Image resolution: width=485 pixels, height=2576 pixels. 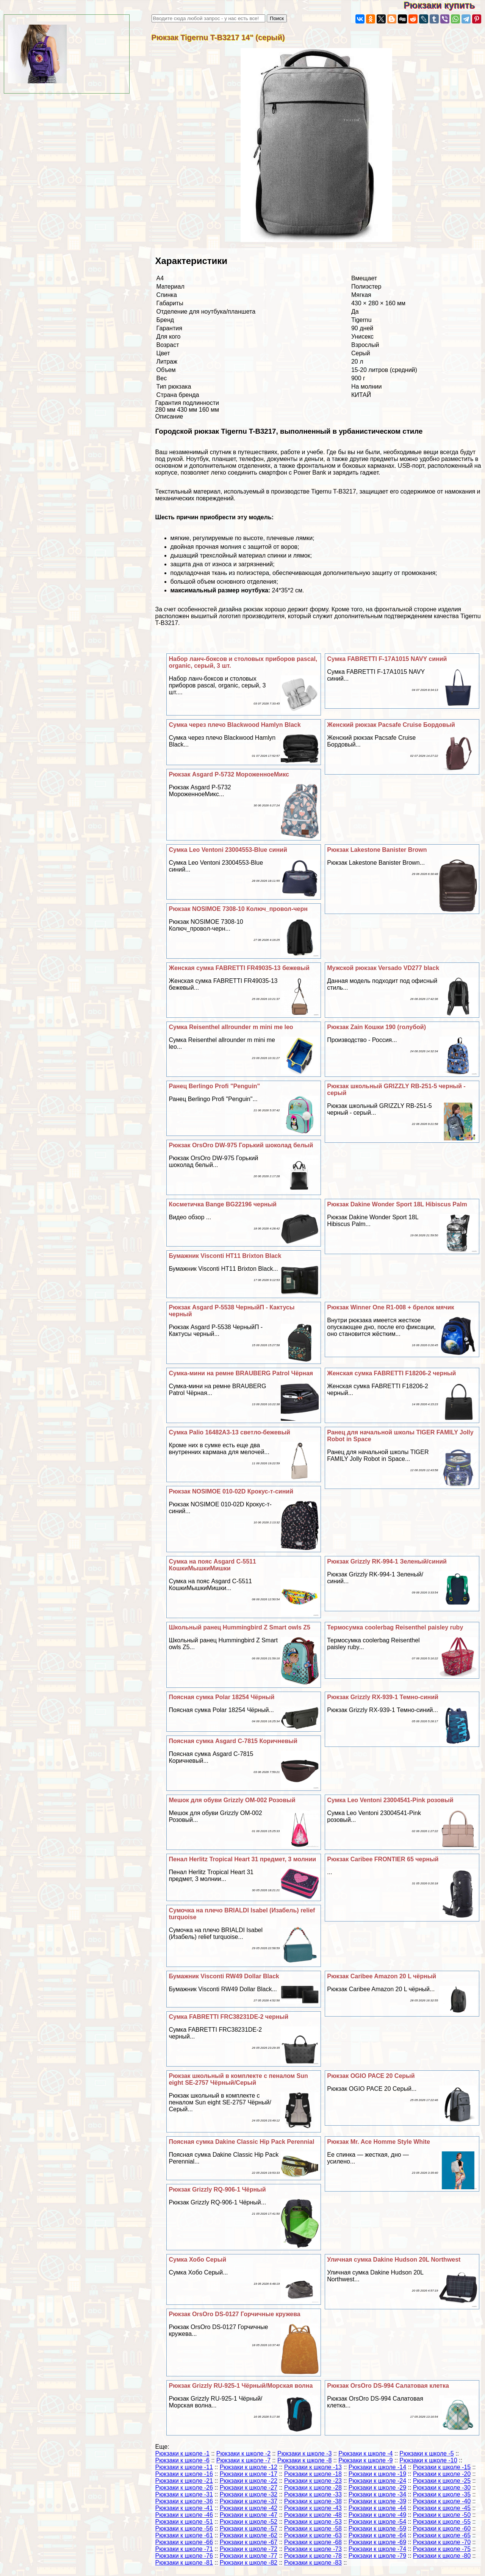 What do you see at coordinates (184, 2535) in the screenshot?
I see `Рюкзаки к школе -61` at bounding box center [184, 2535].